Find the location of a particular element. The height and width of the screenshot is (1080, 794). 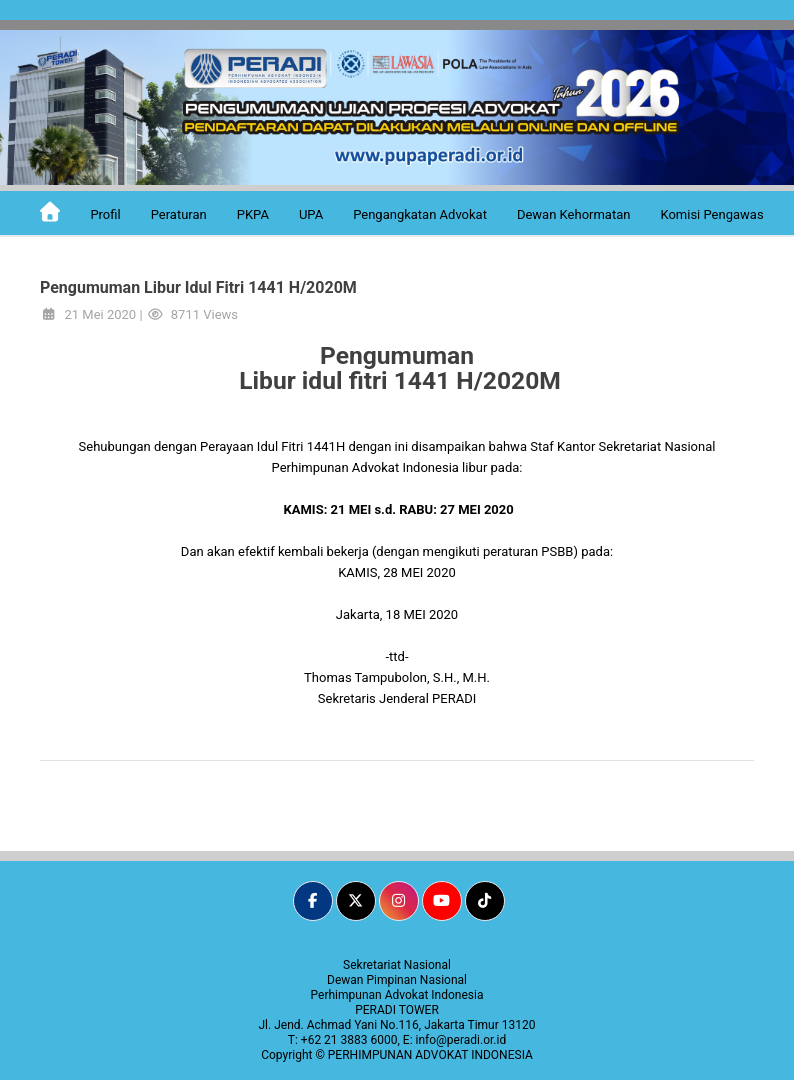

Dewan Kehormatan is located at coordinates (574, 214).